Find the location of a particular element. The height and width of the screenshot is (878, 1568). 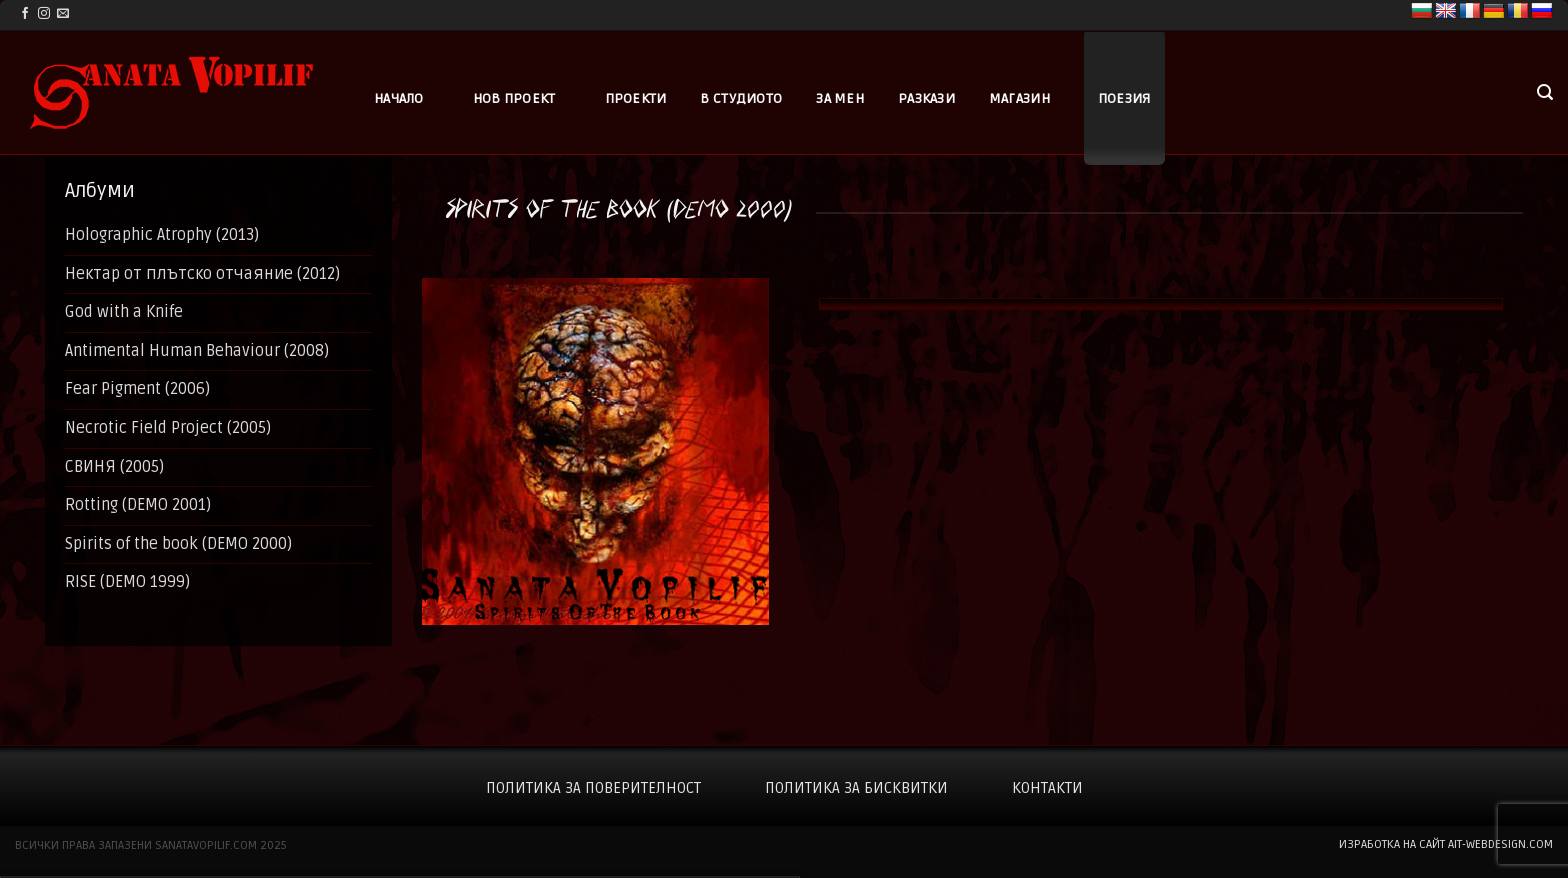

Spirits of the book (DEMO 2000) is located at coordinates (178, 544).